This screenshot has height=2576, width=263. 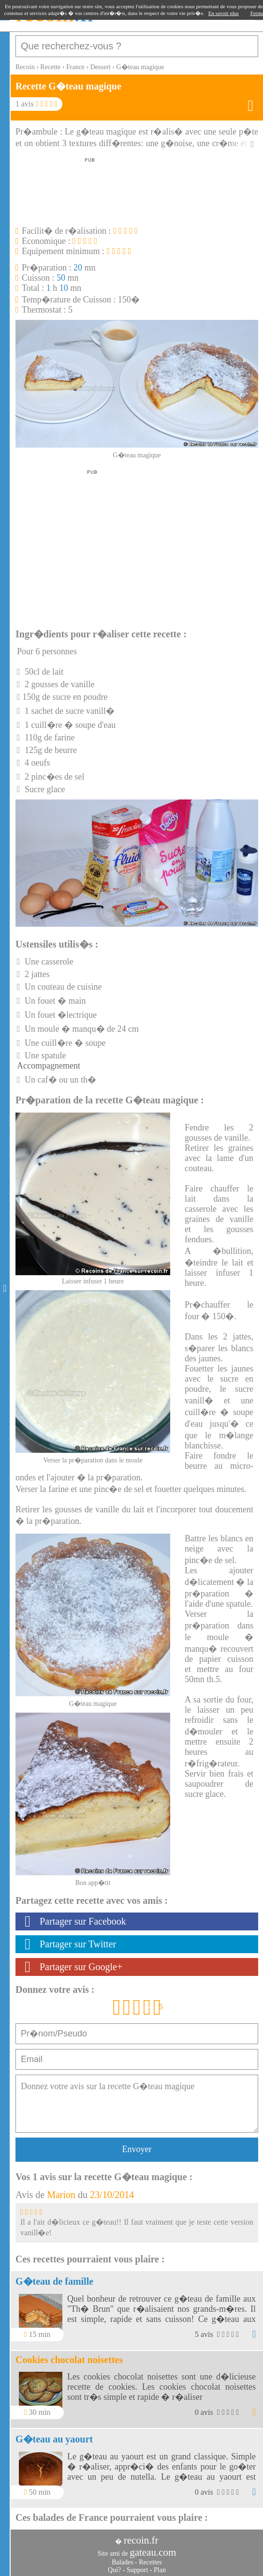 What do you see at coordinates (150, 2562) in the screenshot?
I see `Recettes` at bounding box center [150, 2562].